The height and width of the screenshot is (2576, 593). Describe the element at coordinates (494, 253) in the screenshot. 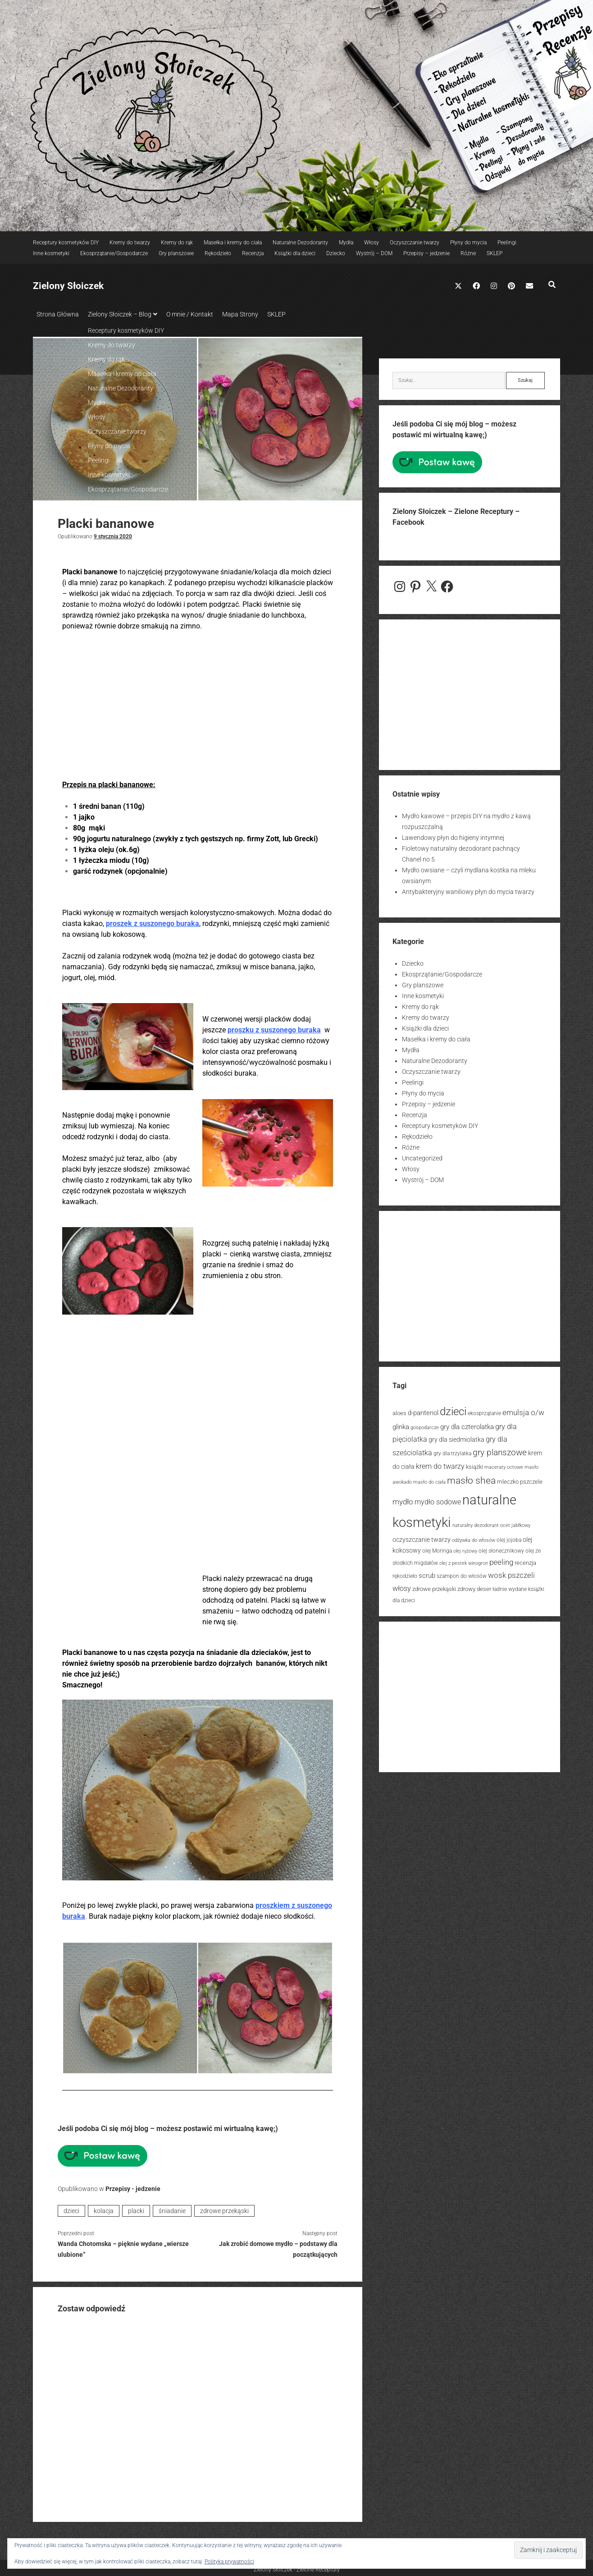

I see `SKLEP` at that location.